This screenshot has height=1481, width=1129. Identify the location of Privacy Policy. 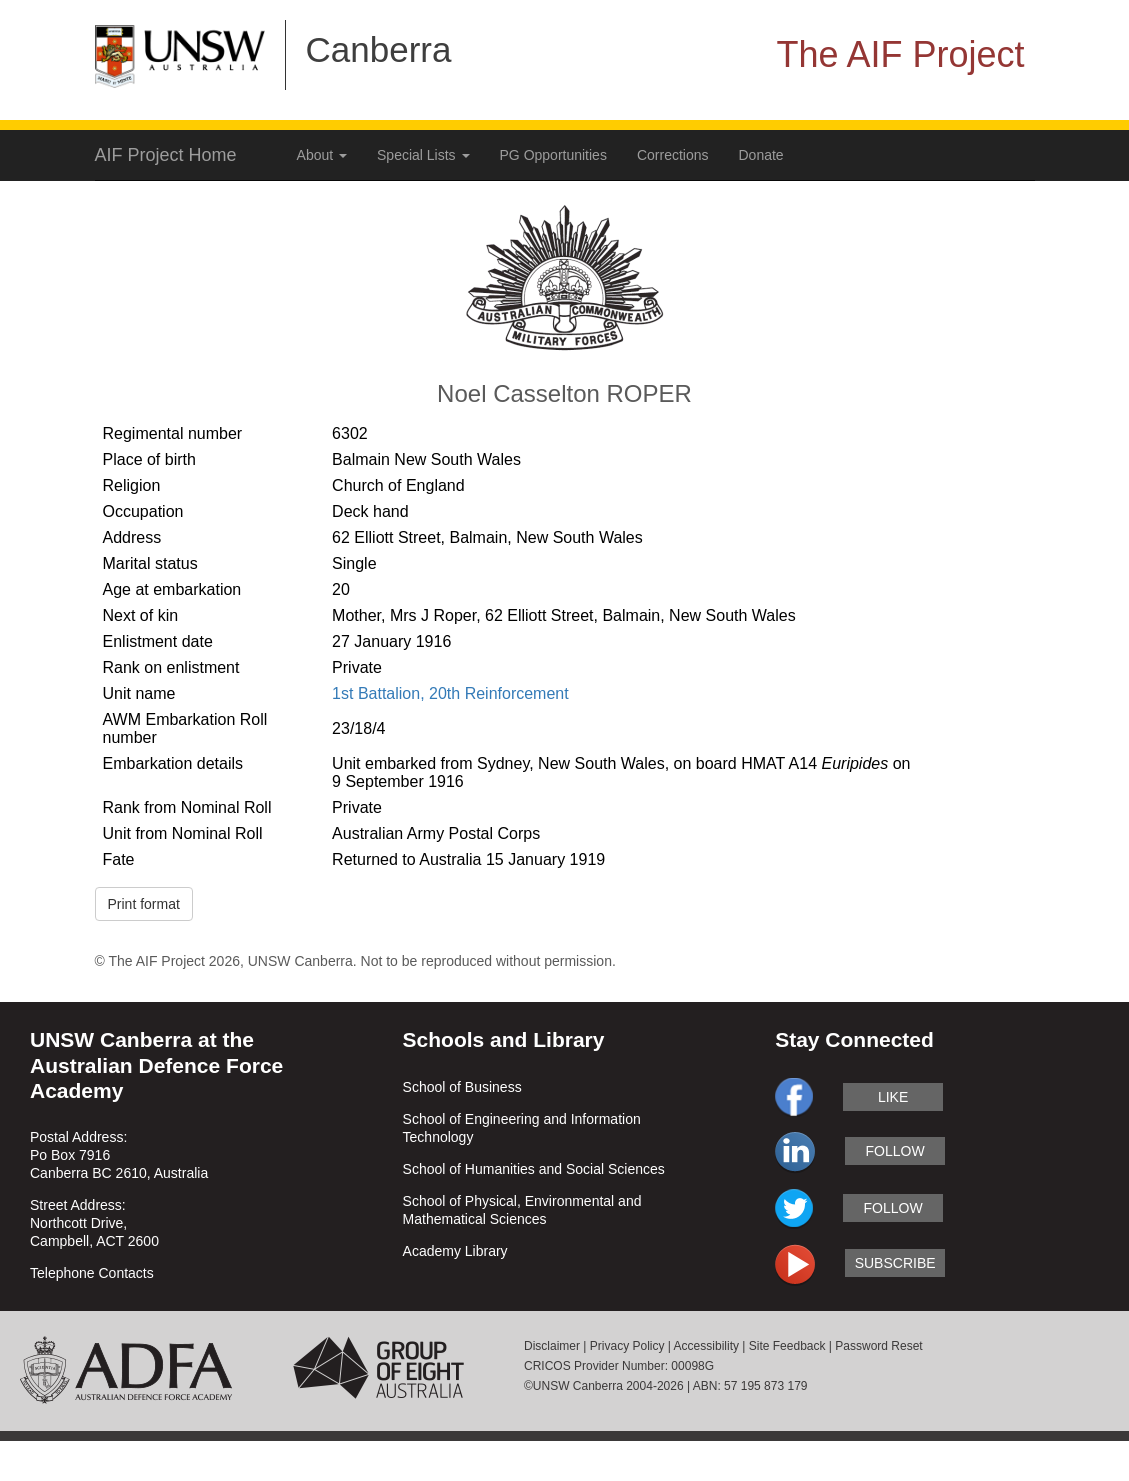
(627, 1346).